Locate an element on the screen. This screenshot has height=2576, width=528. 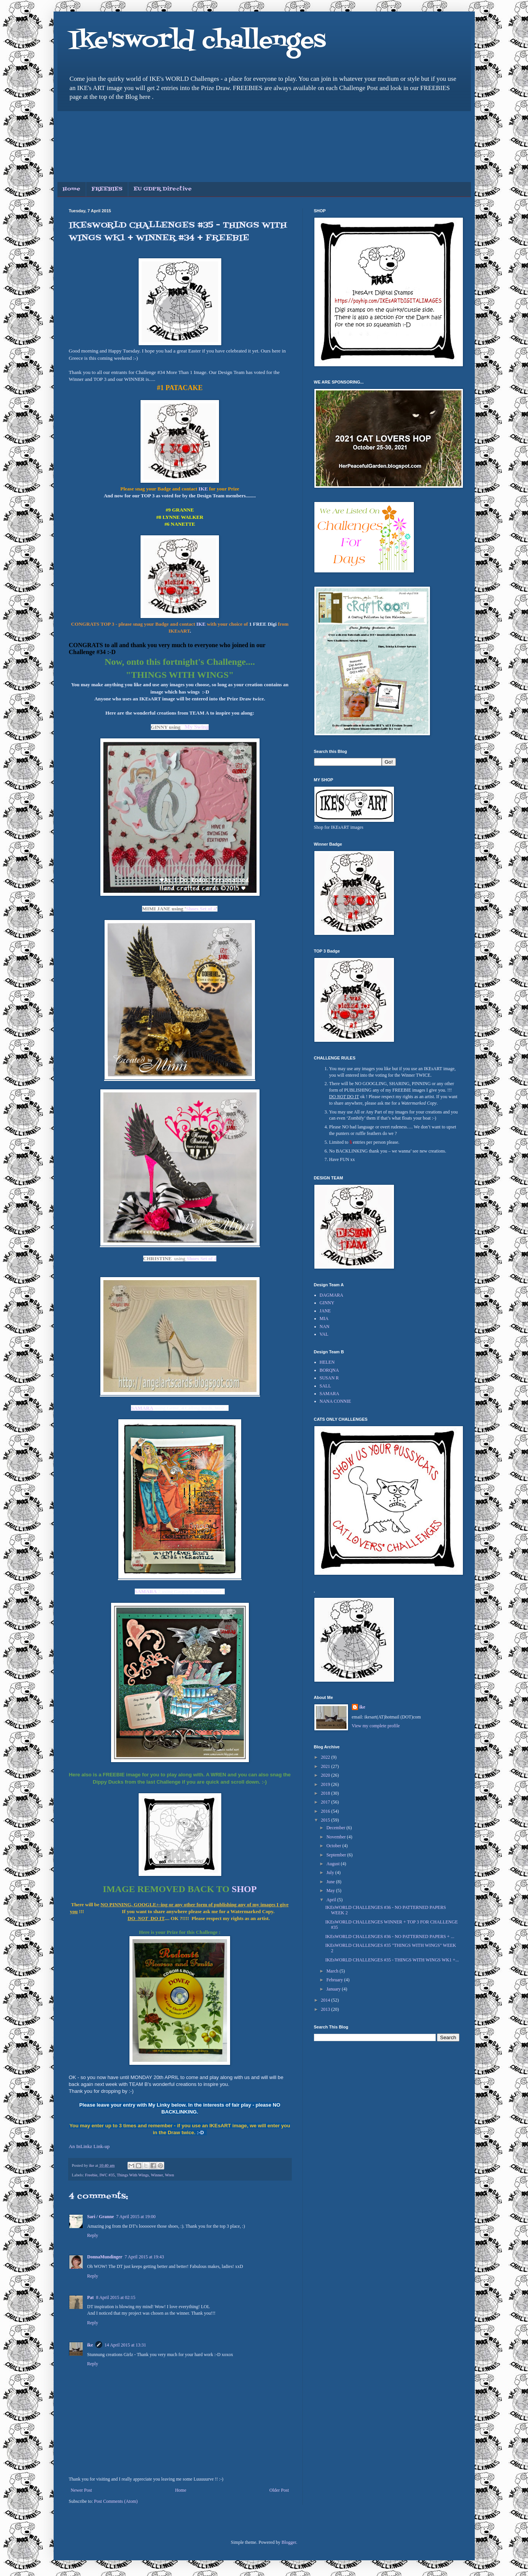
HELEN is located at coordinates (327, 1362).